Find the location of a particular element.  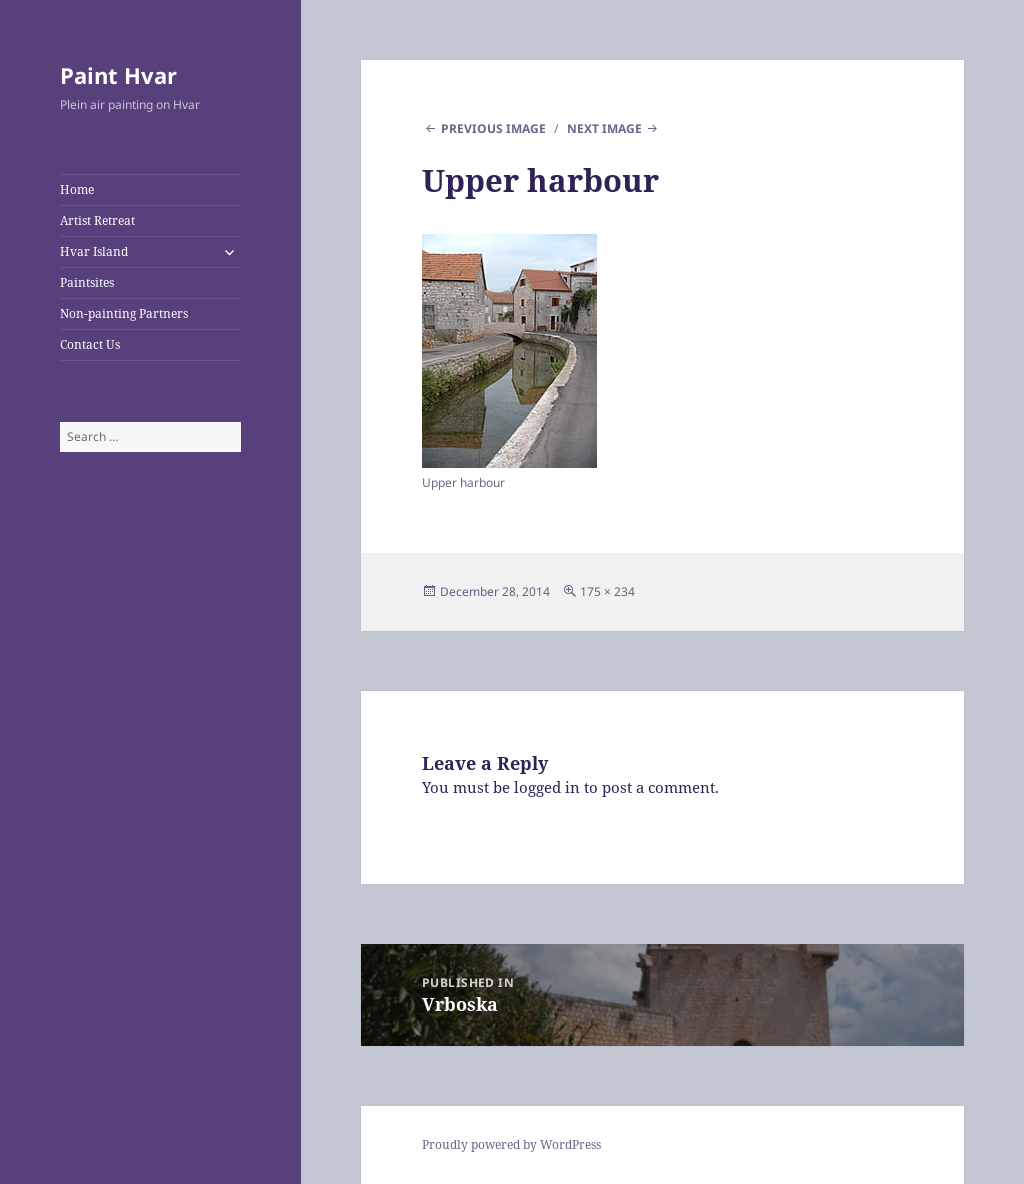

Non-painting Partners is located at coordinates (124, 313).